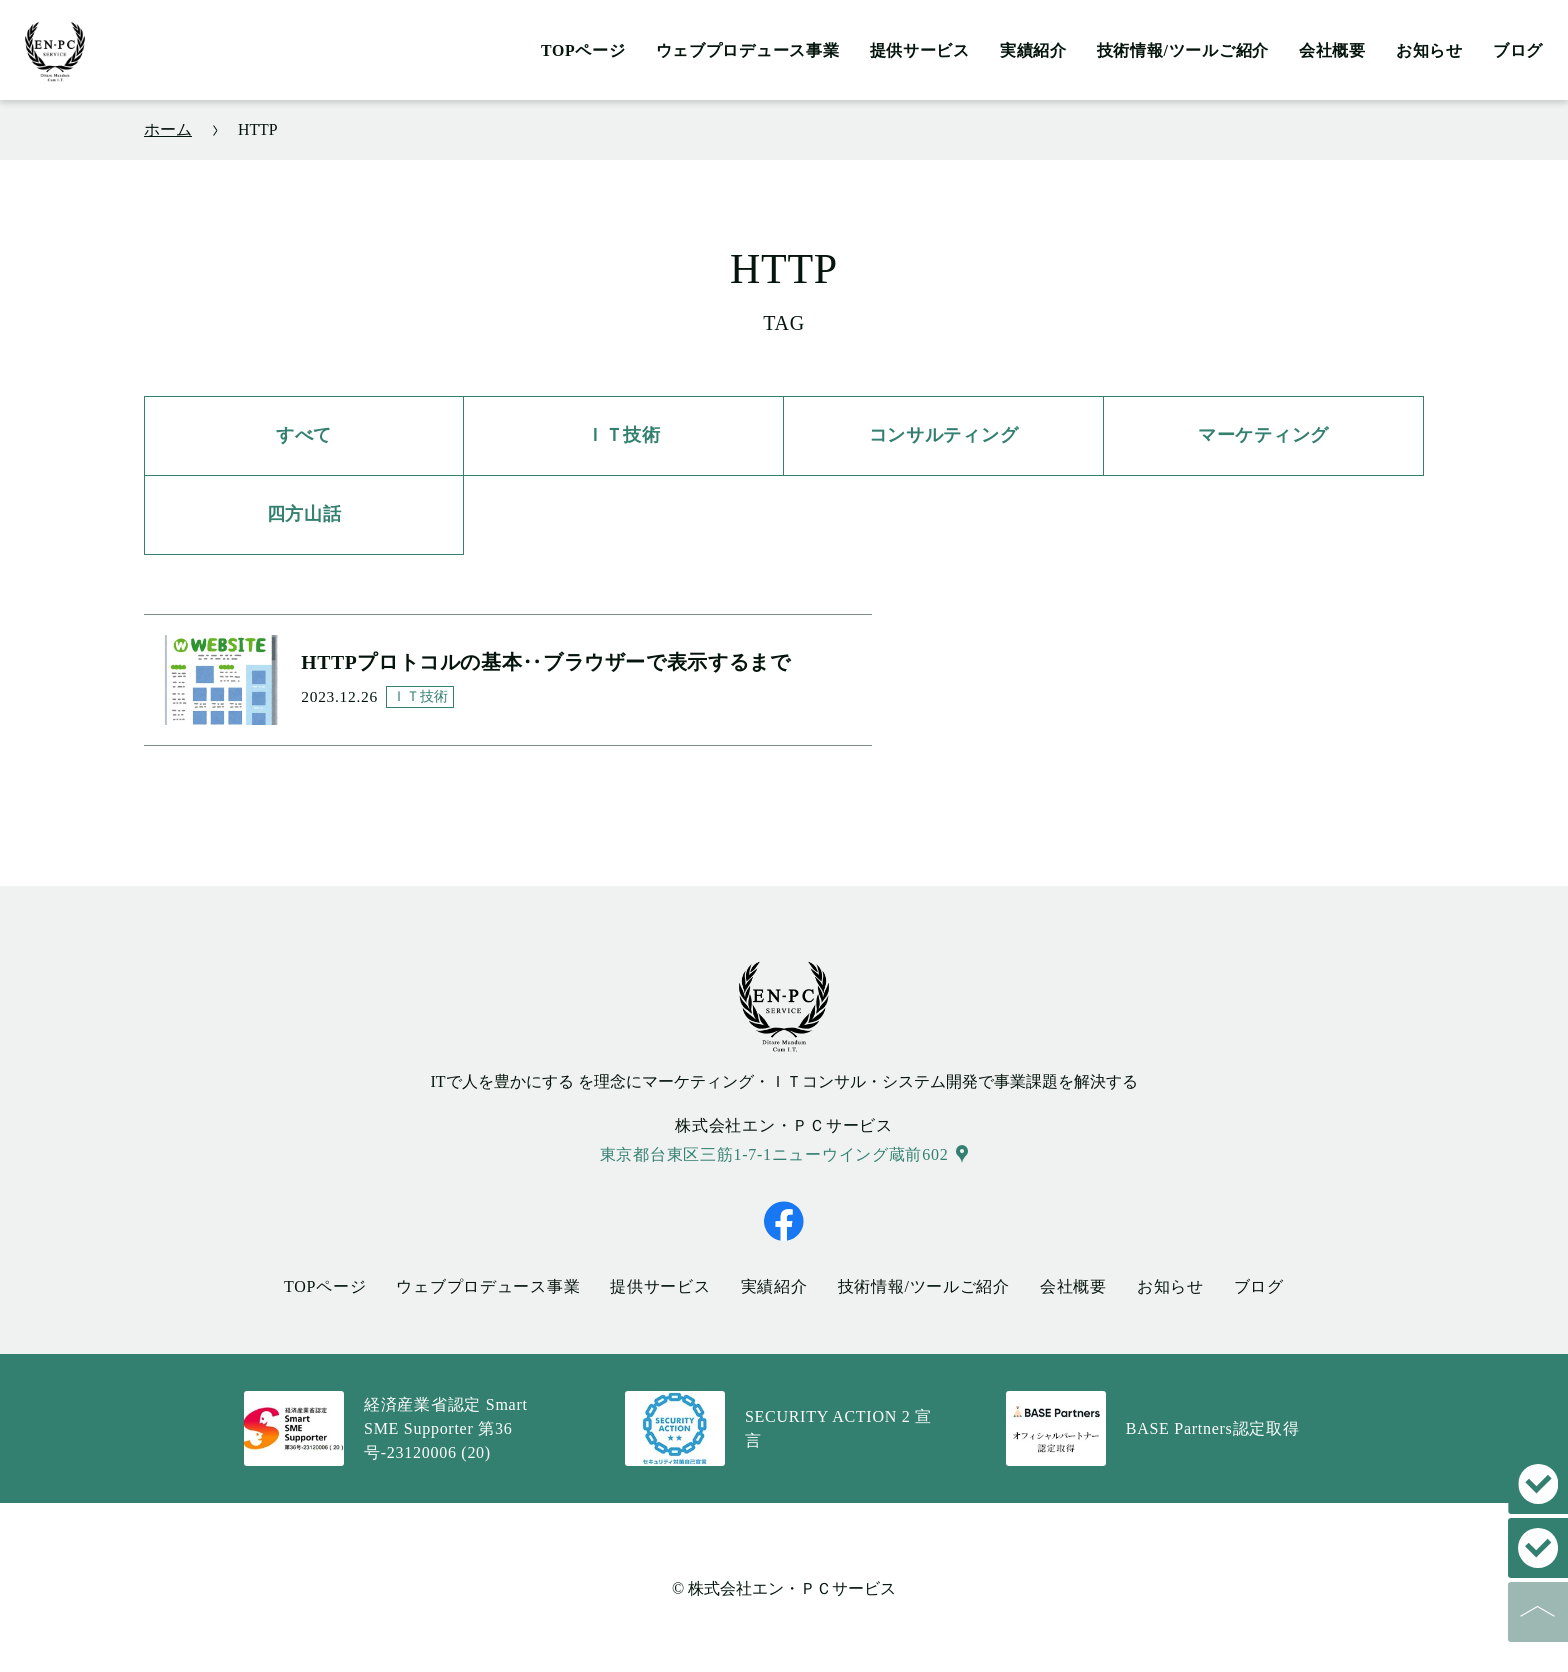 The width and height of the screenshot is (1568, 1672). What do you see at coordinates (1033, 50) in the screenshot?
I see `実績紹介` at bounding box center [1033, 50].